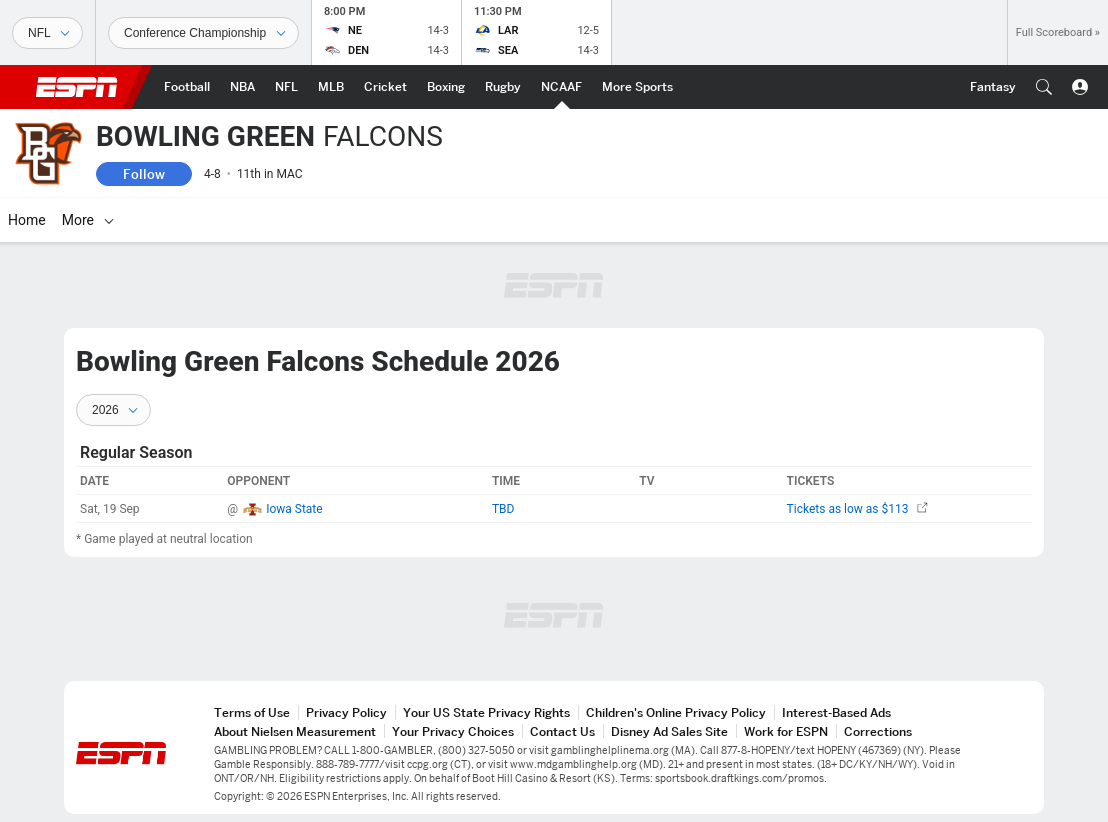 This screenshot has height=822, width=1108. I want to click on [Sports Dates], so click(203, 33).